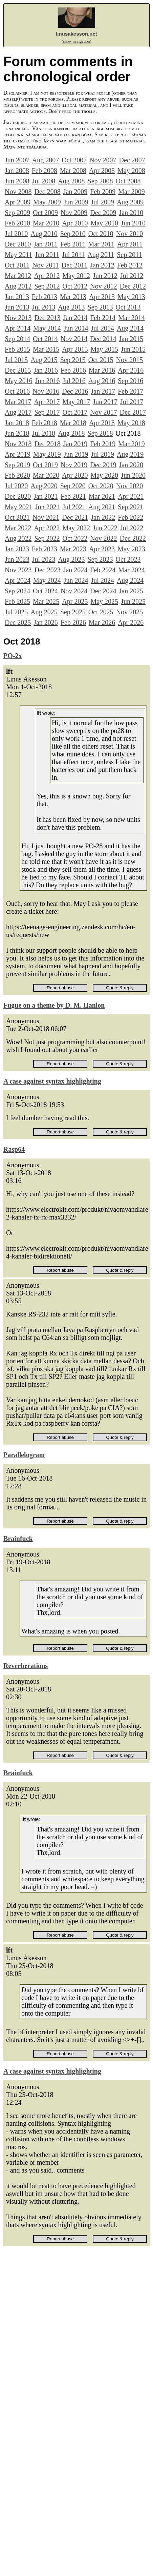  What do you see at coordinates (130, 202) in the screenshot?
I see `Aug 2009` at bounding box center [130, 202].